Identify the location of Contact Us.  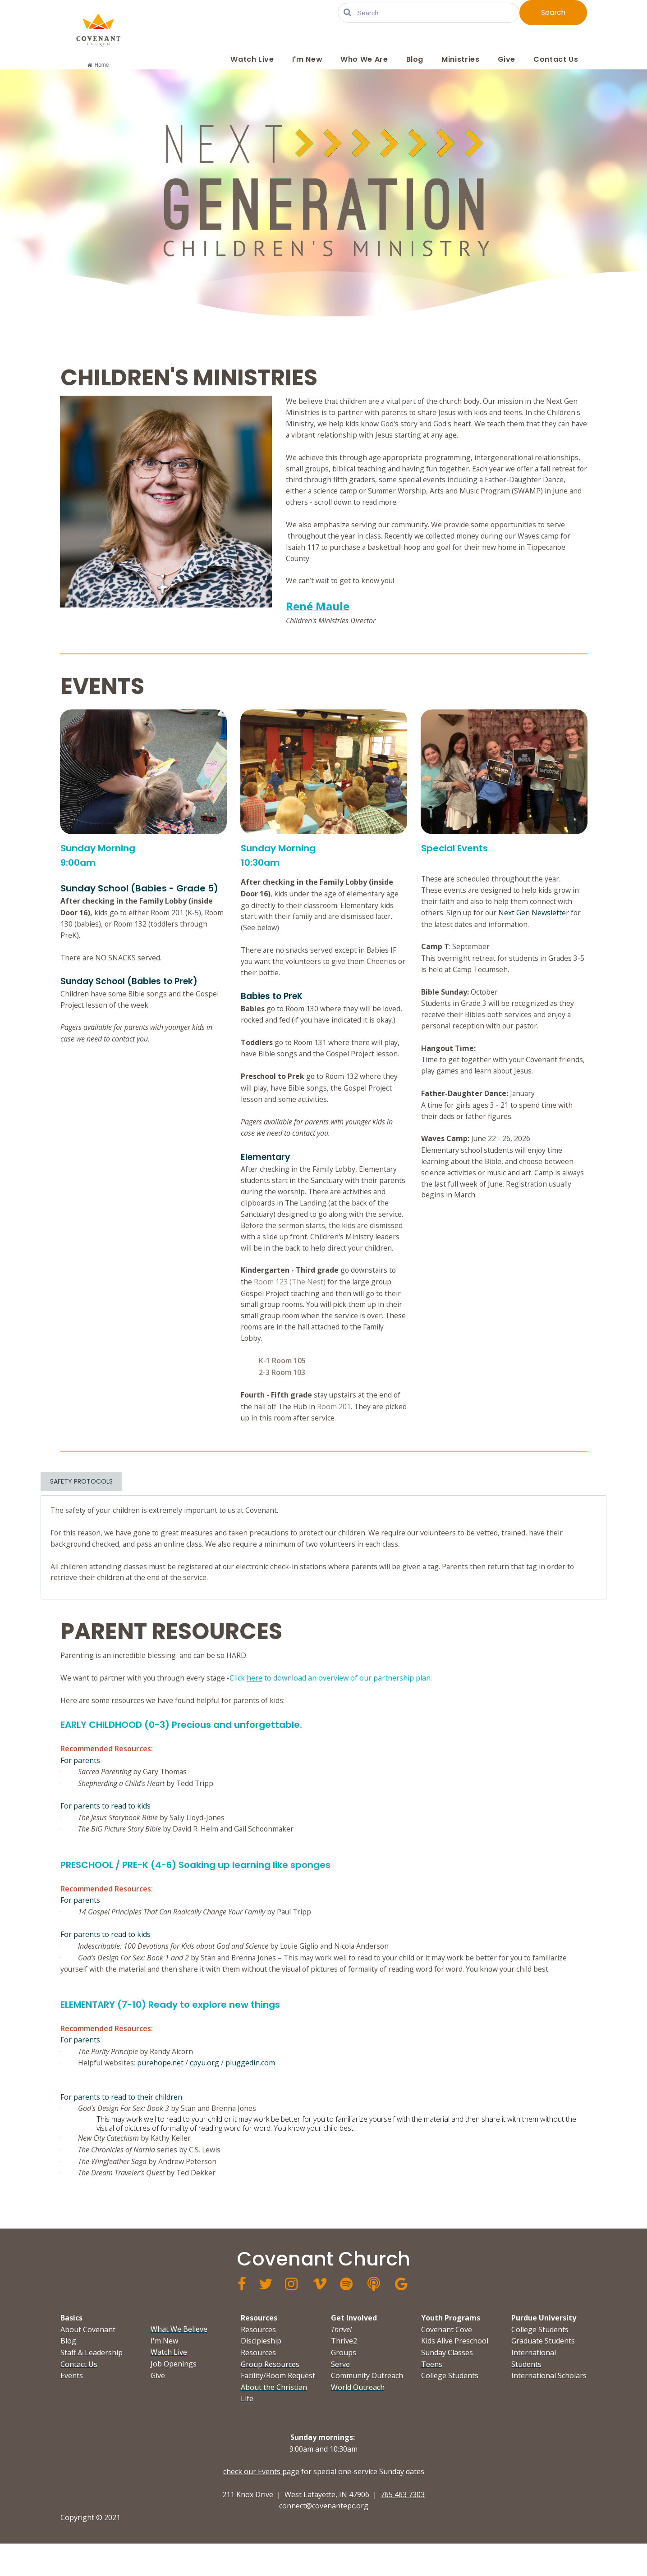
(555, 59).